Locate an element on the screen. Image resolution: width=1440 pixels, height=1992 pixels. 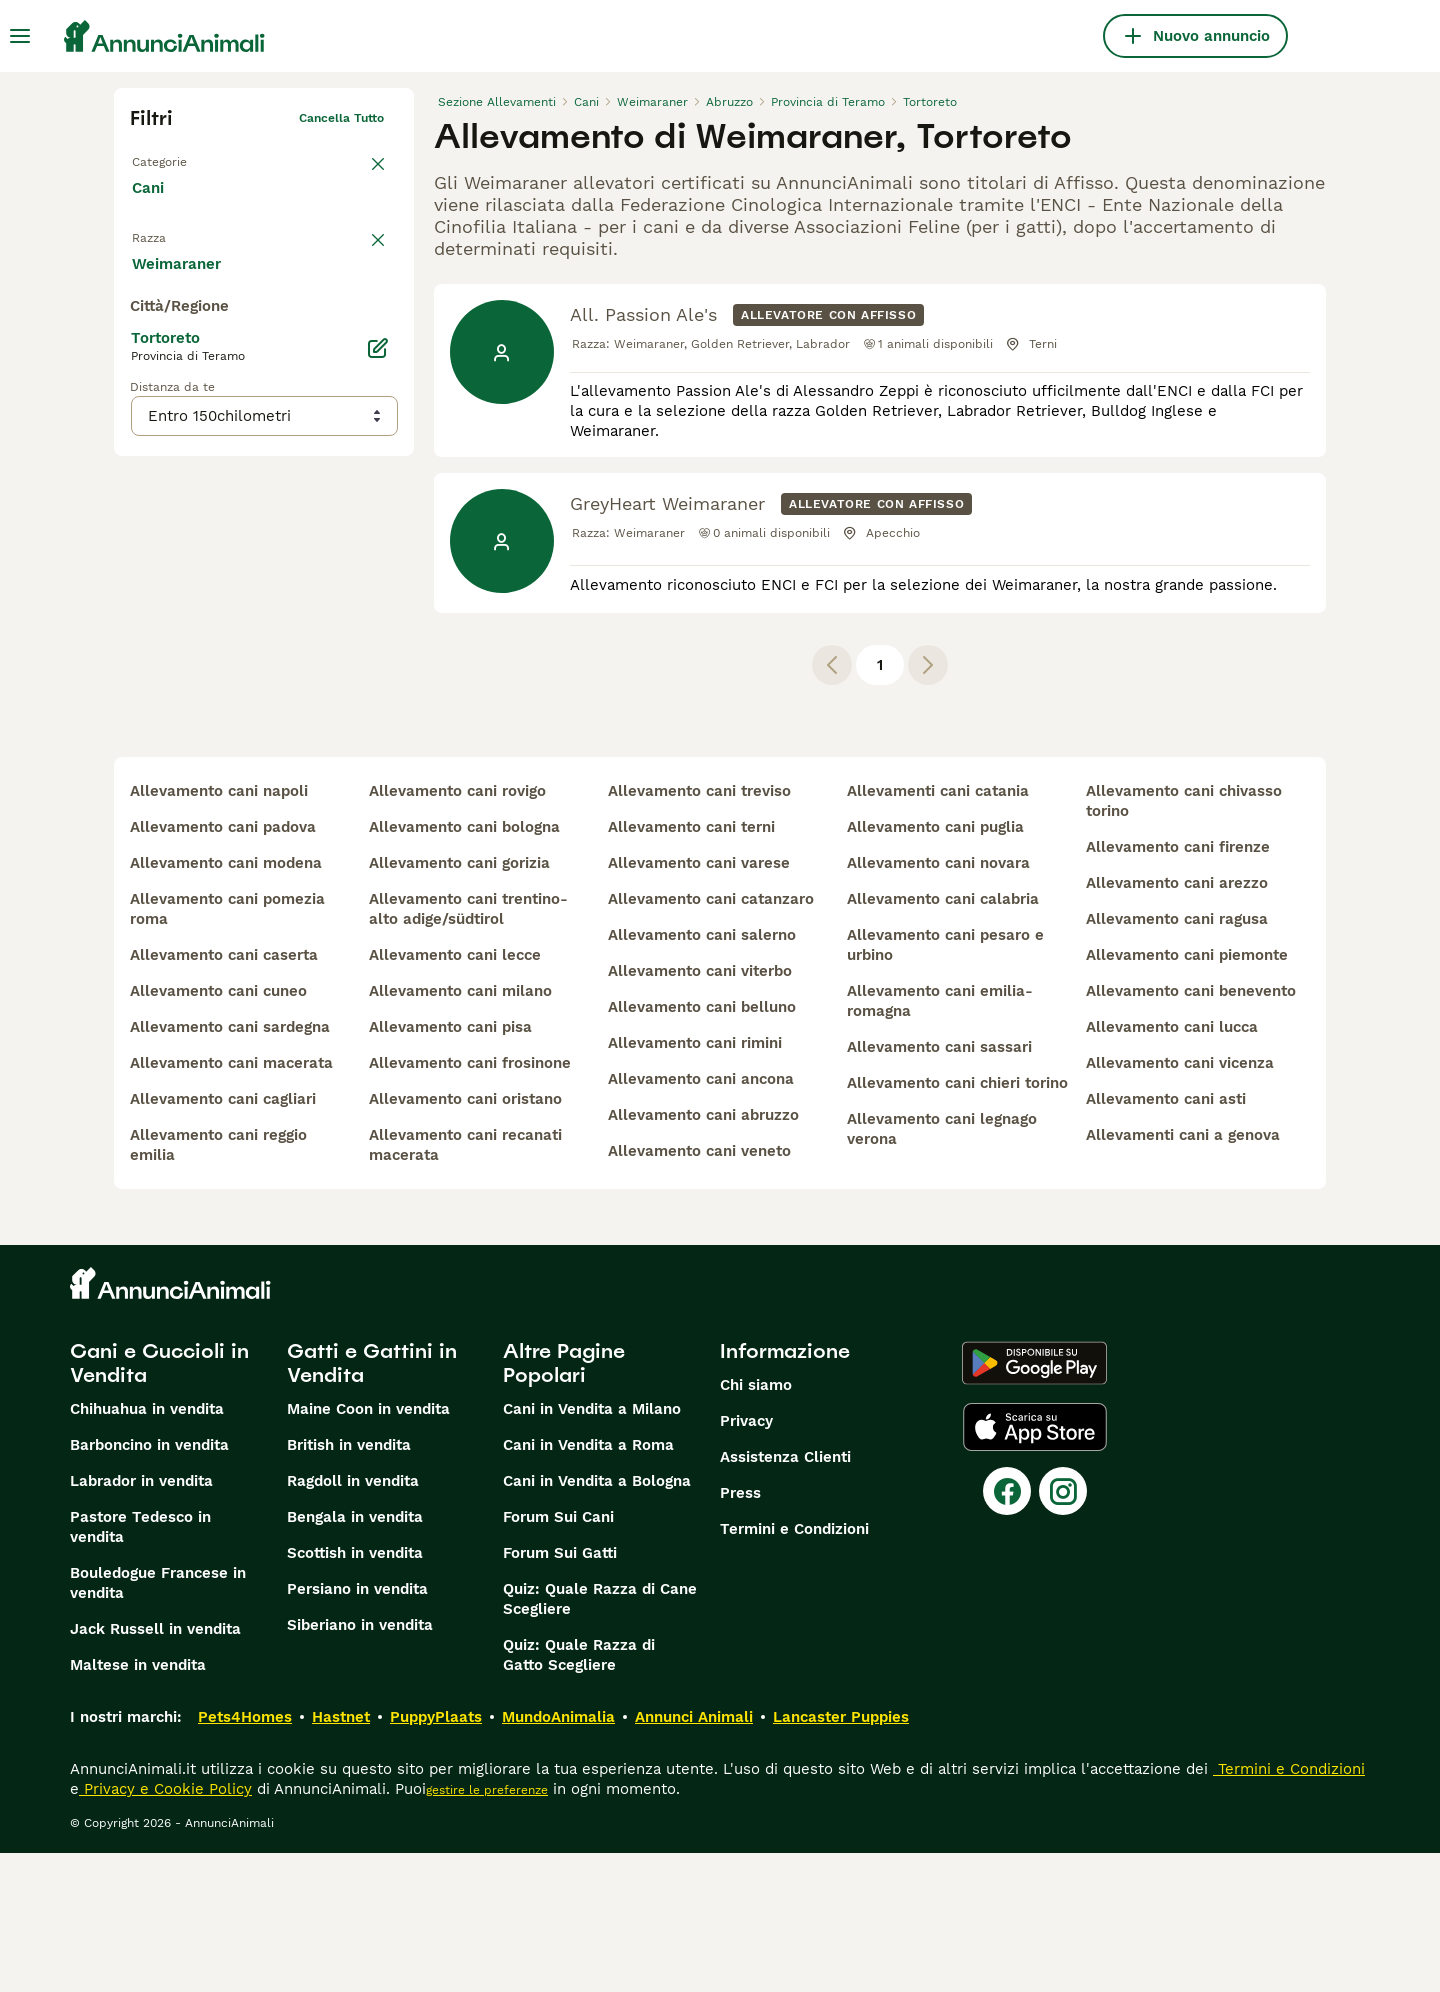
Pets4Homes is located at coordinates (245, 1856).